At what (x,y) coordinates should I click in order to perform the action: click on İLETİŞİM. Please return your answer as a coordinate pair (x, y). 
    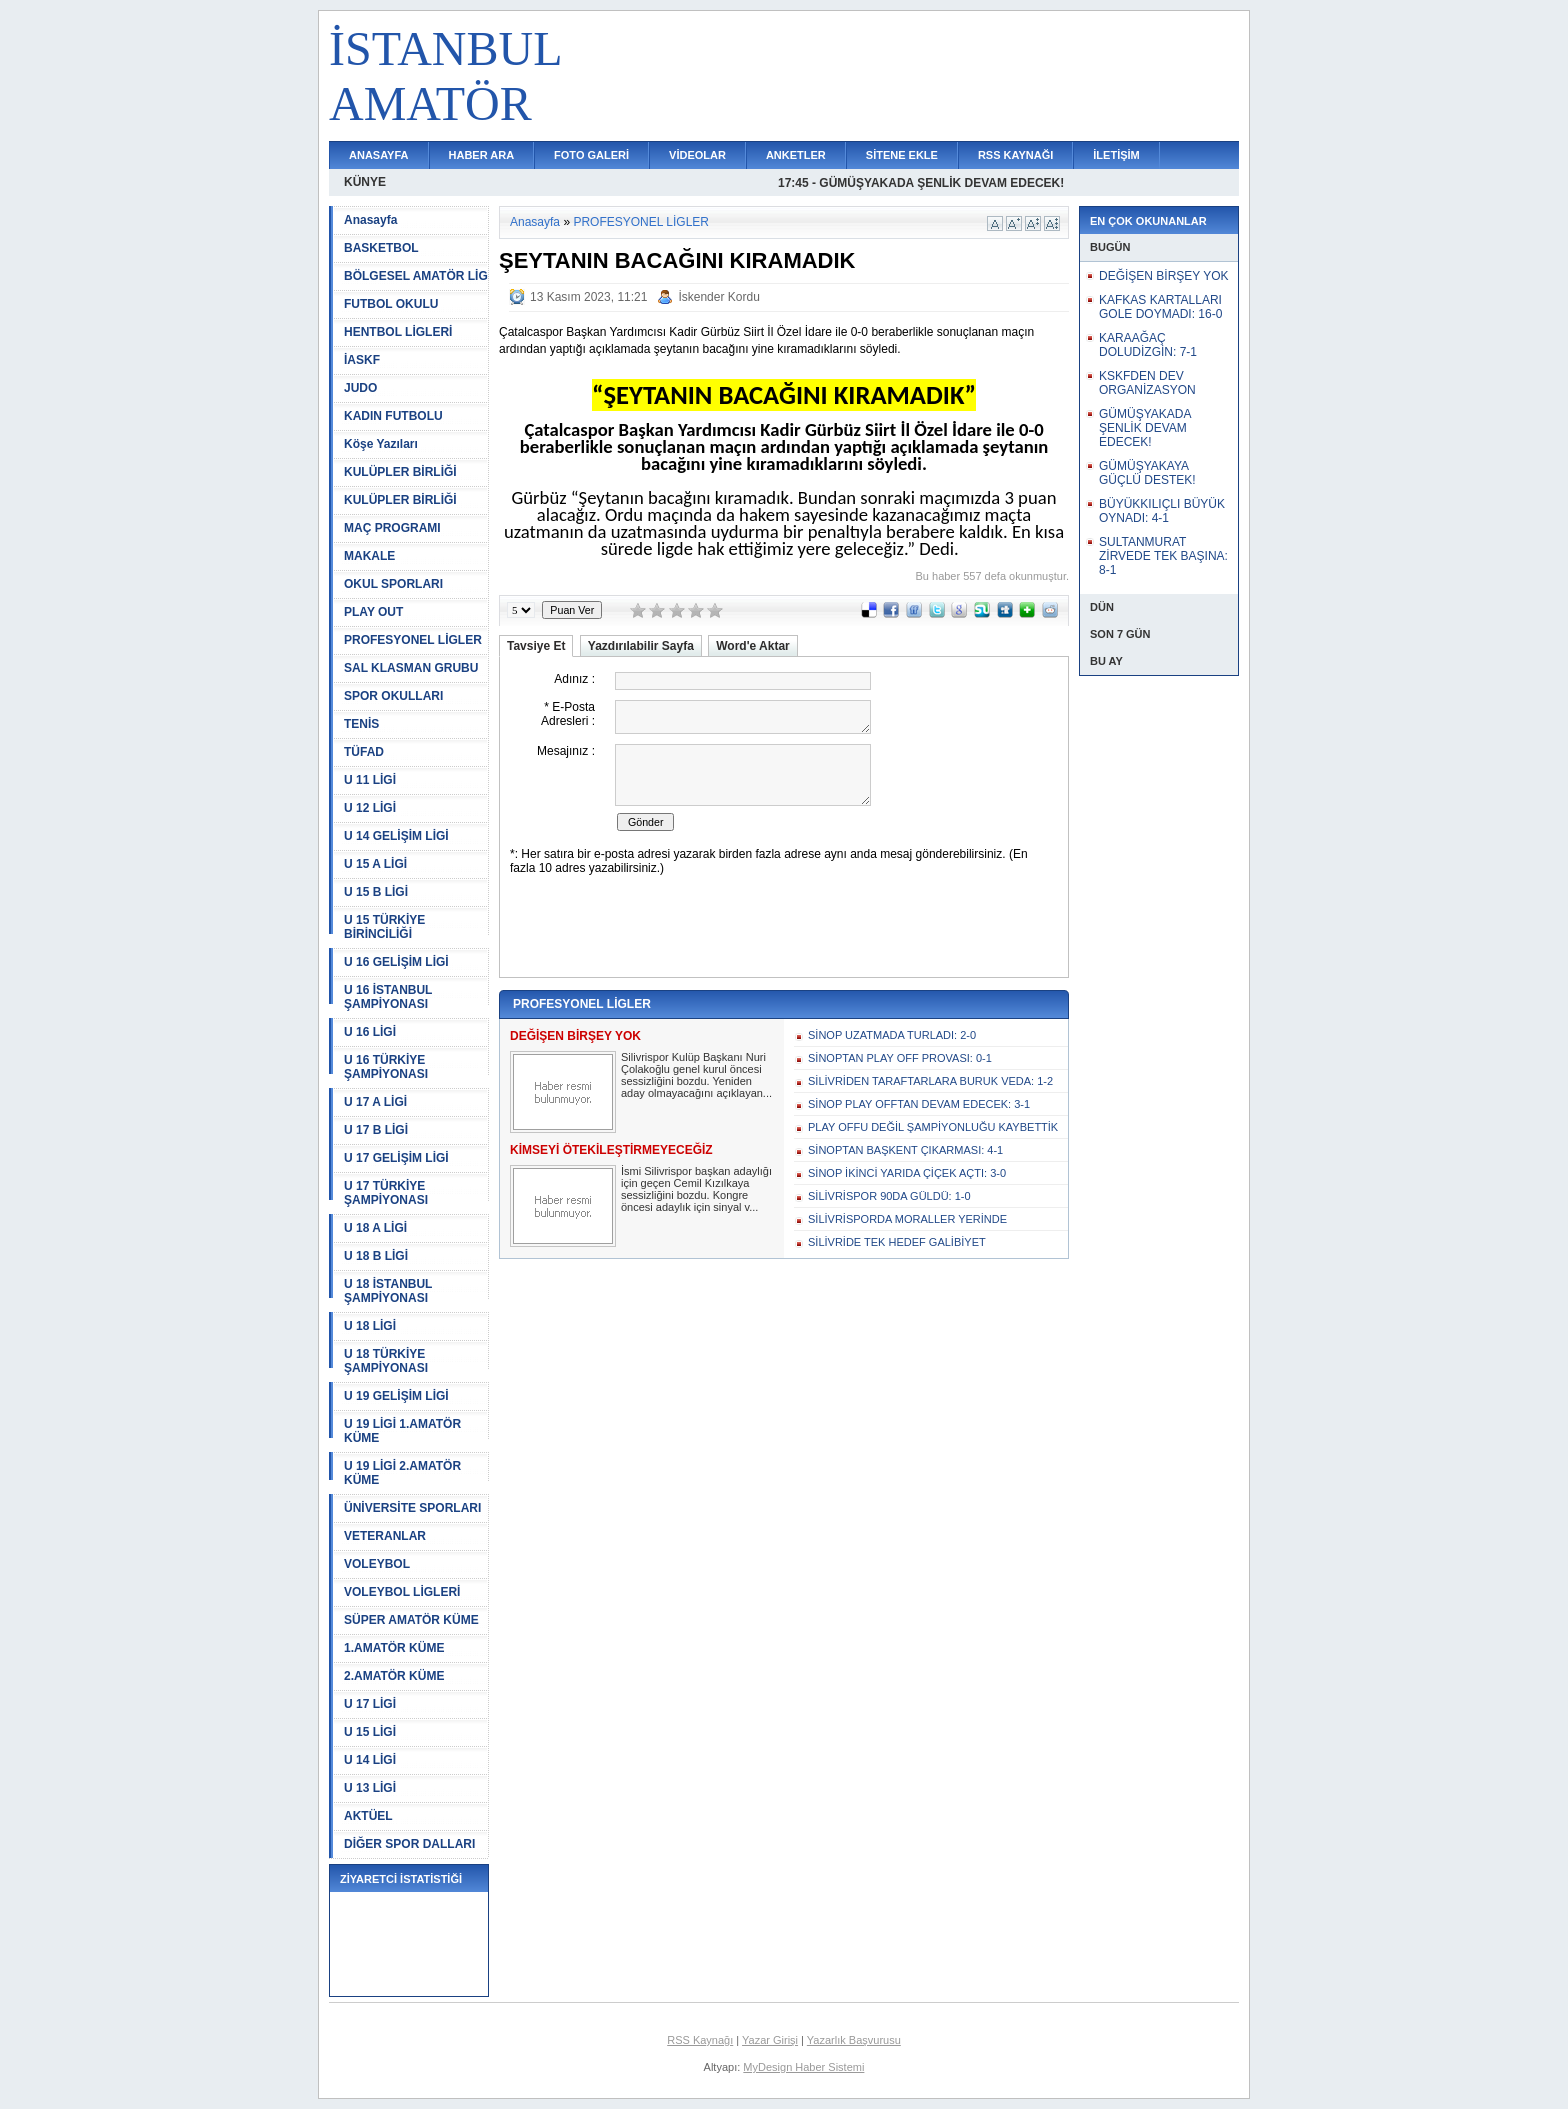
    Looking at the image, I should click on (1116, 155).